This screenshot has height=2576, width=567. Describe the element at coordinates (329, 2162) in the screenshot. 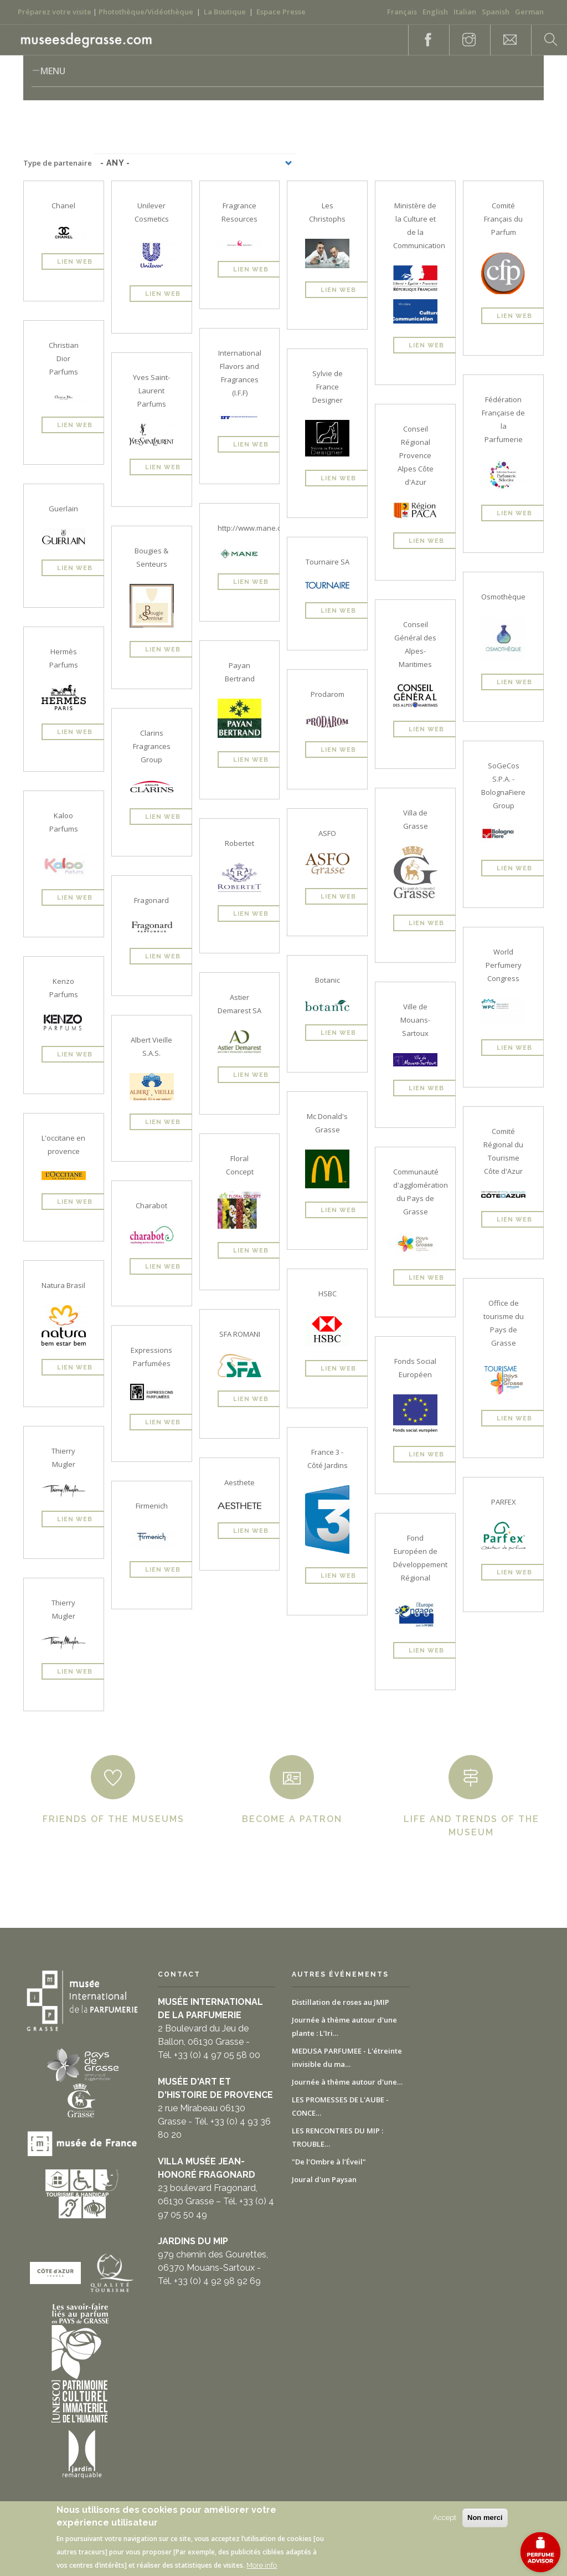

I see `"De l’Ombre à l’Éveil"` at that location.